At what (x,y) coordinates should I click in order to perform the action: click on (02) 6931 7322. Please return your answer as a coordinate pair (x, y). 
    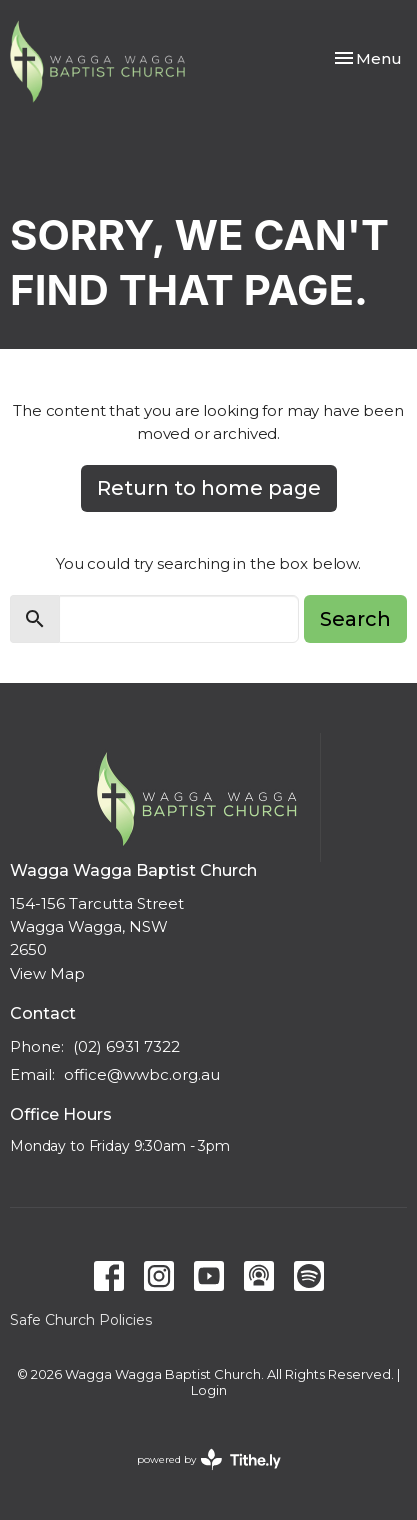
    Looking at the image, I should click on (126, 1046).